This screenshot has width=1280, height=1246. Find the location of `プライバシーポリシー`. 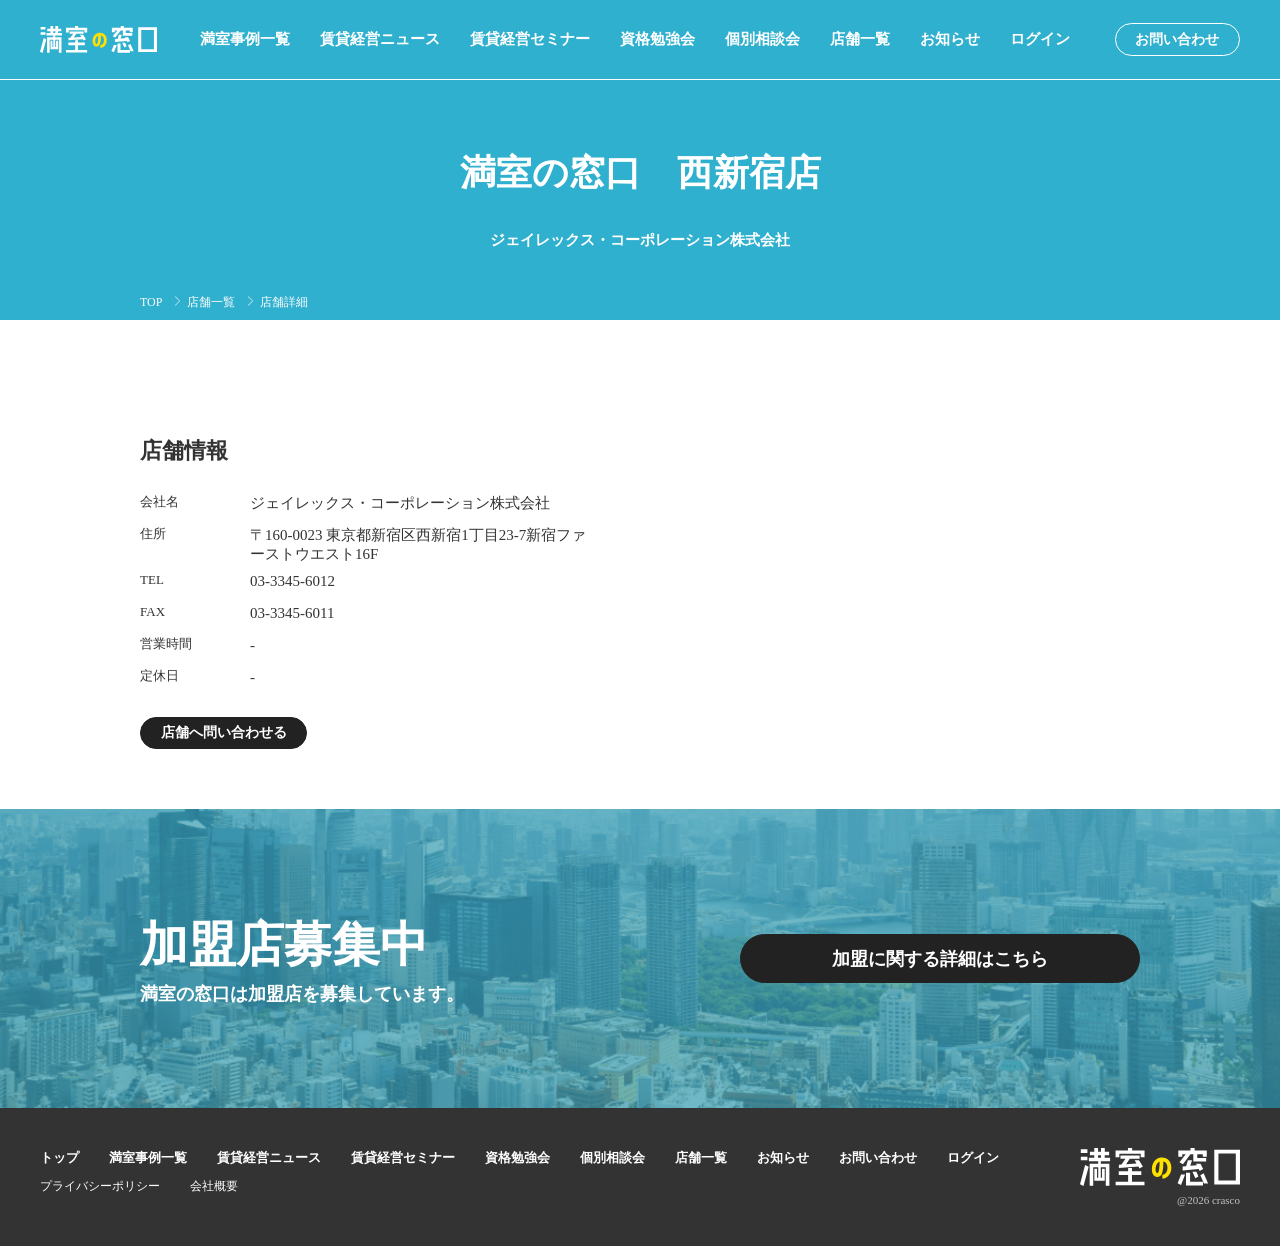

プライバシーポリシー is located at coordinates (100, 1186).